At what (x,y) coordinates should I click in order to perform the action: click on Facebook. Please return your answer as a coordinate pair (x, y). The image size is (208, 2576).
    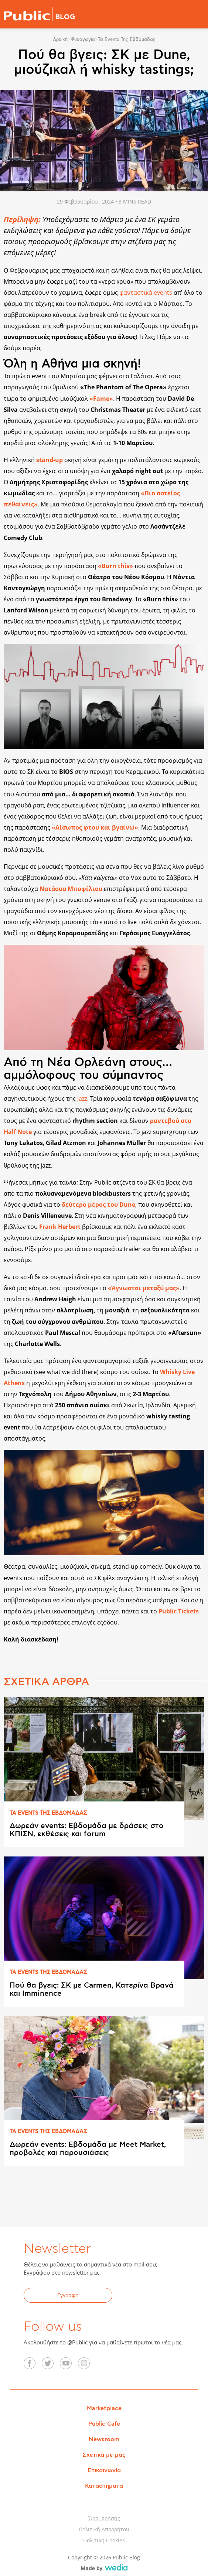
    Looking at the image, I should click on (34, 2365).